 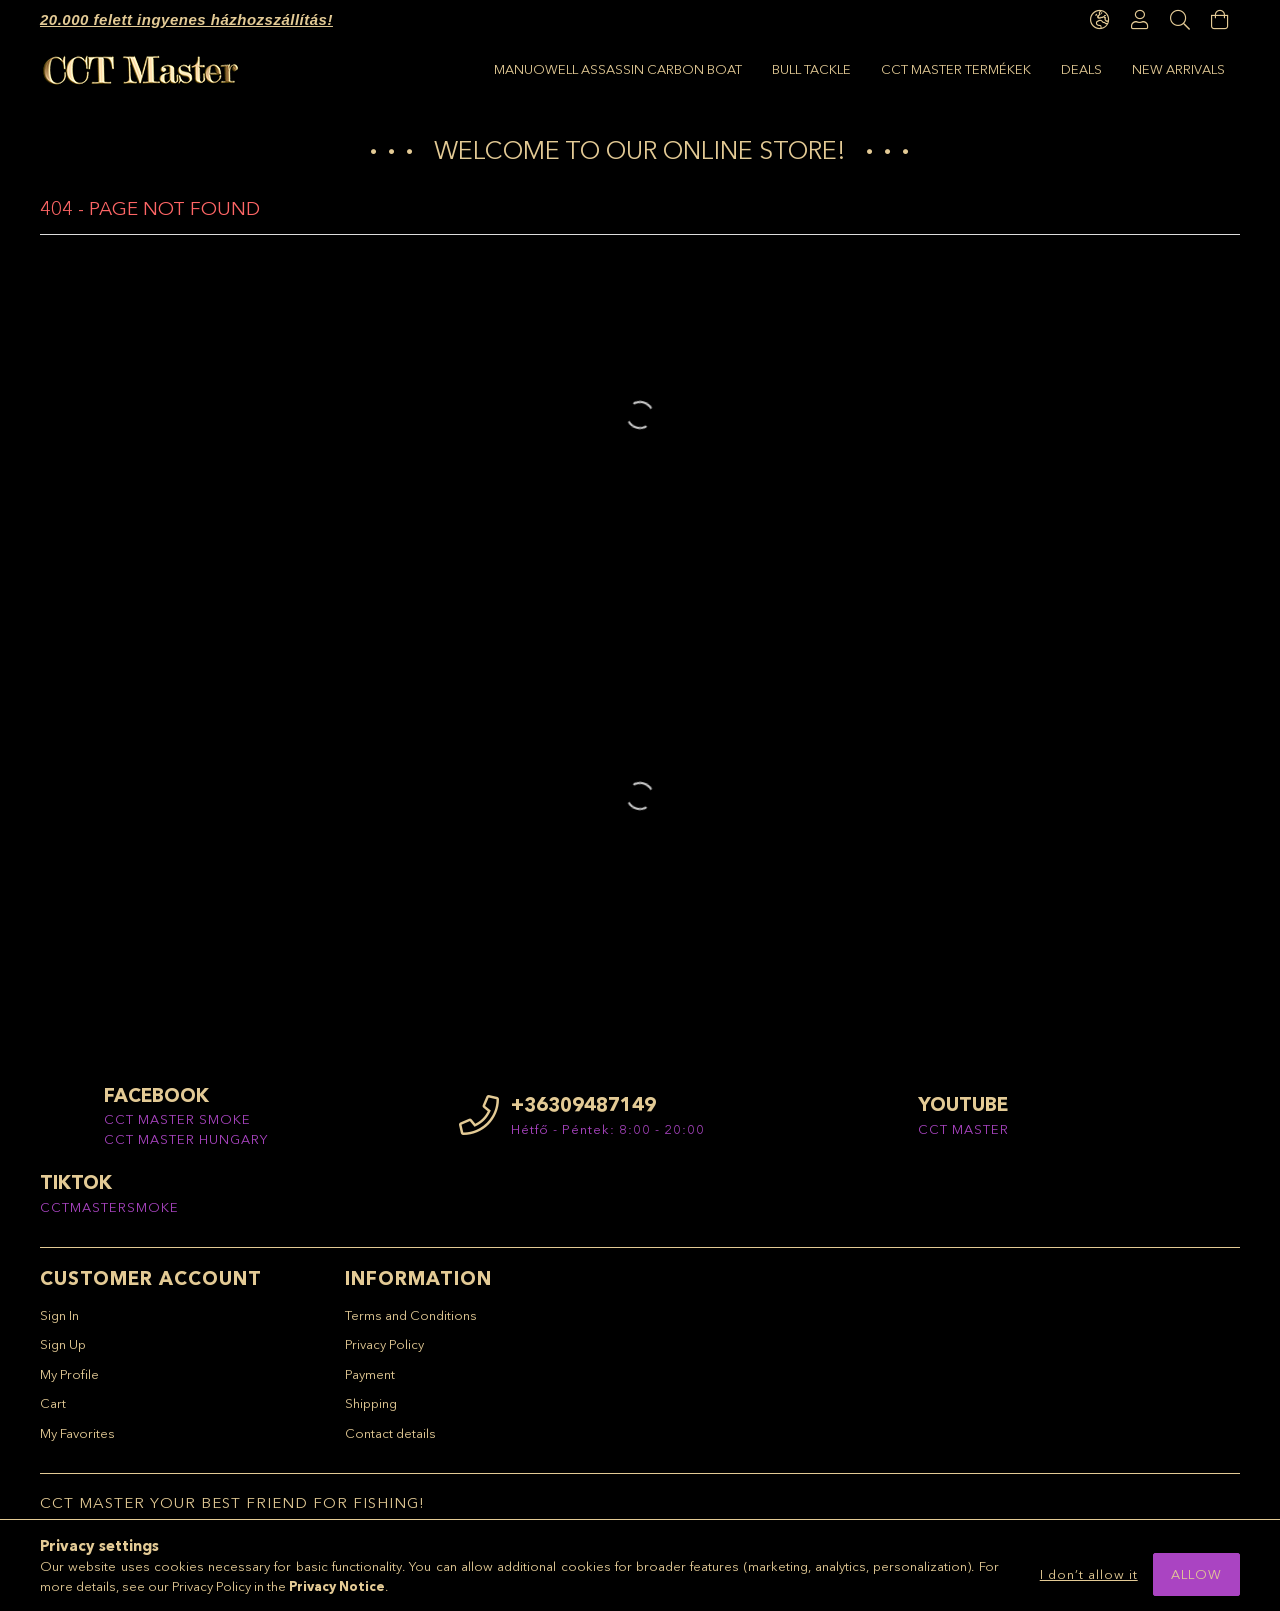 What do you see at coordinates (963, 1138) in the screenshot?
I see `CCT MASTER` at bounding box center [963, 1138].